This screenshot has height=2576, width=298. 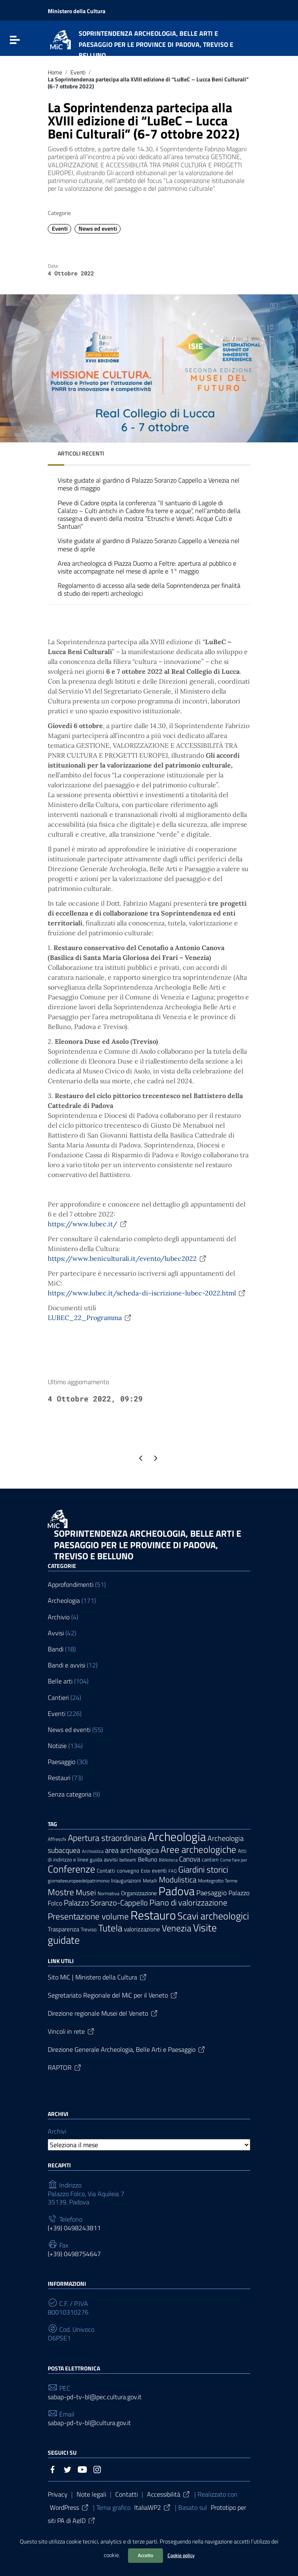 What do you see at coordinates (56, 1633) in the screenshot?
I see `Avvisi` at bounding box center [56, 1633].